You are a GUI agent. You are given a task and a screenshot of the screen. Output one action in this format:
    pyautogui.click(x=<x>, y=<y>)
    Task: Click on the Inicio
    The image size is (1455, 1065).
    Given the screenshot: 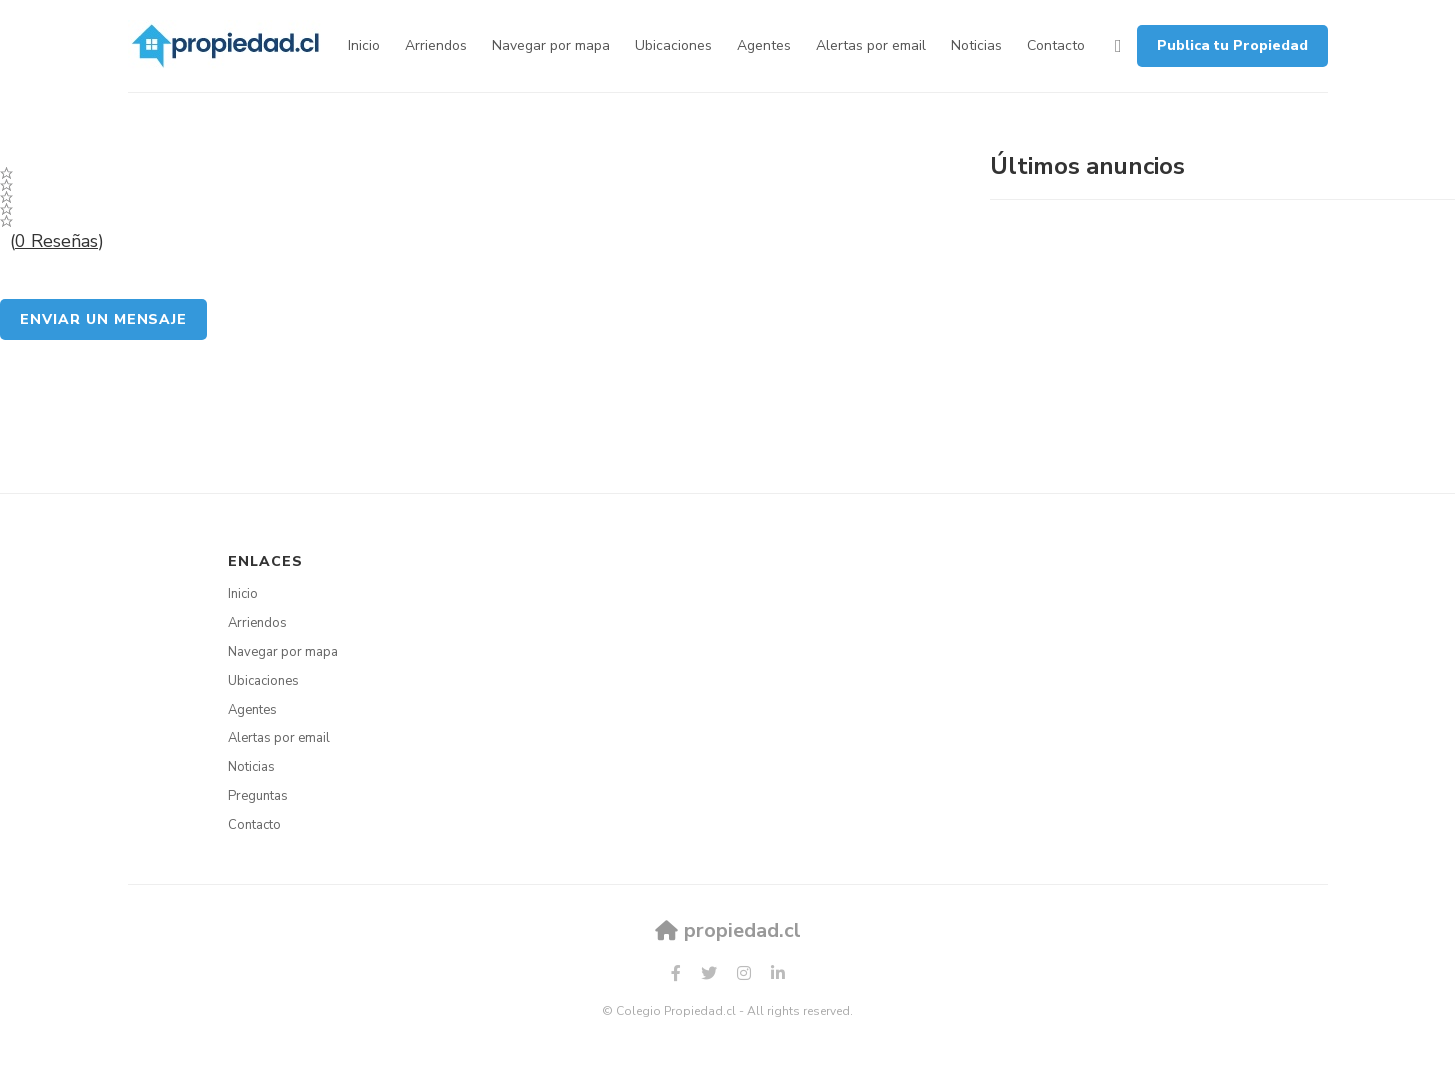 What is the action you would take?
    pyautogui.click(x=364, y=45)
    